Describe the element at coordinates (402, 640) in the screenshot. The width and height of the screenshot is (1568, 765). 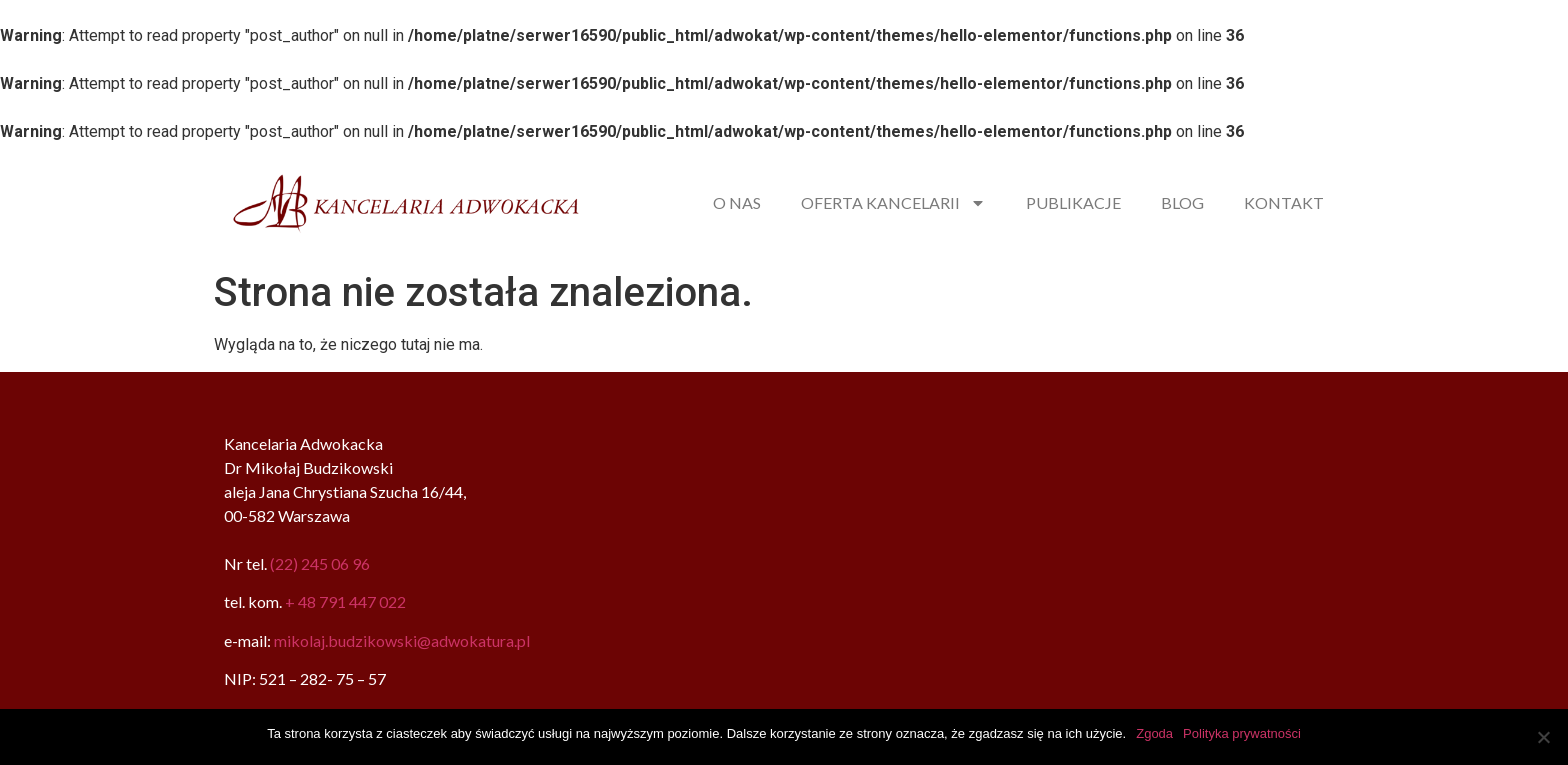
I see `mikolaj.budzikowski@adwokatura.pl` at that location.